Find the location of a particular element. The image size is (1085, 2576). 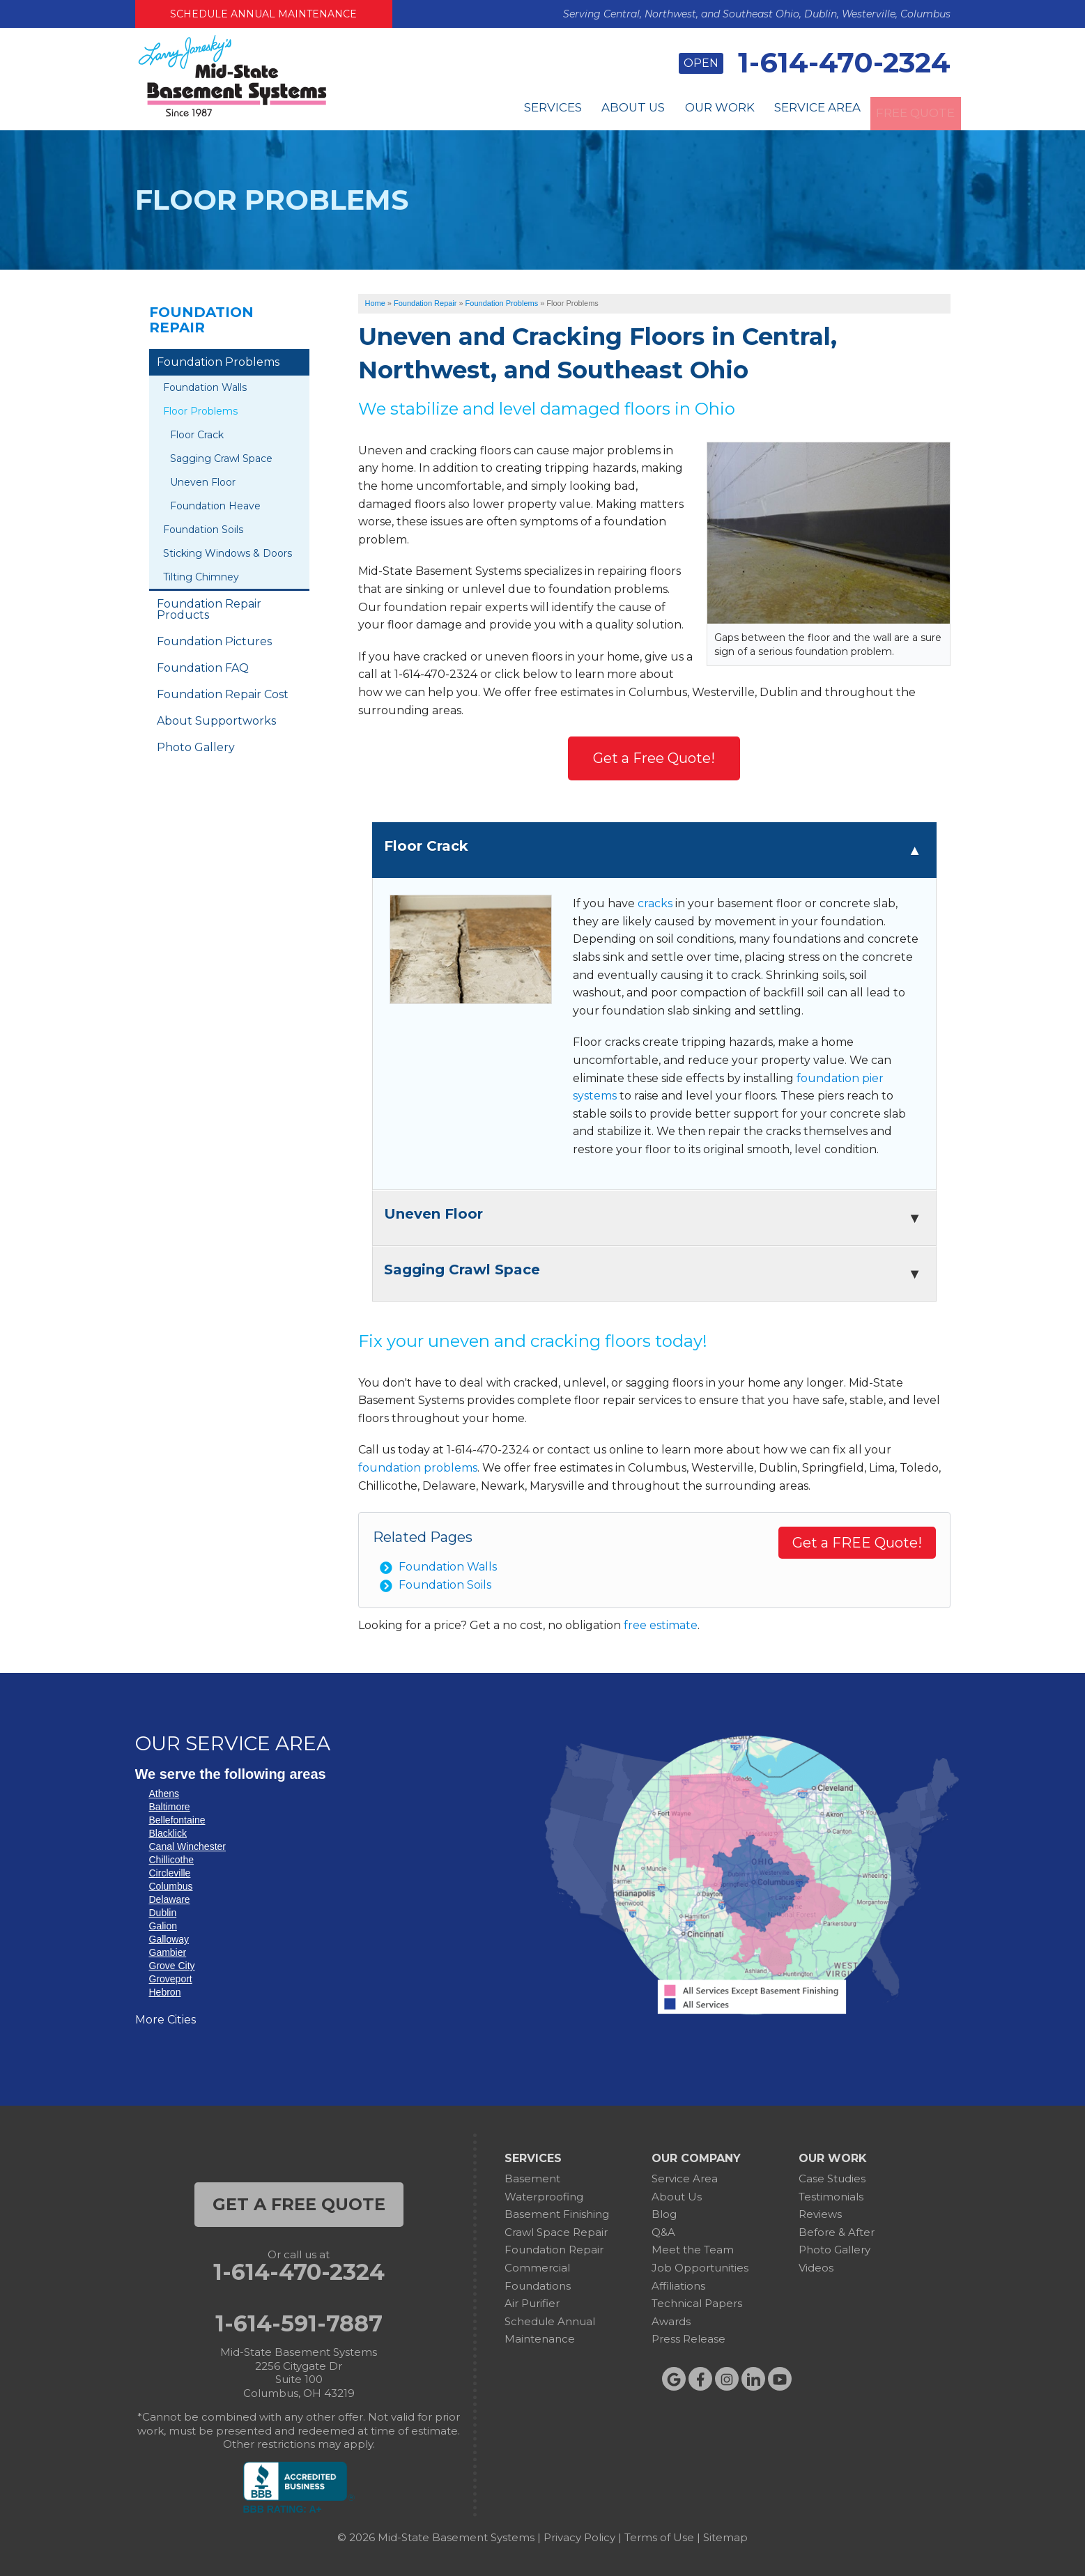

Photo Gallery is located at coordinates (196, 747).